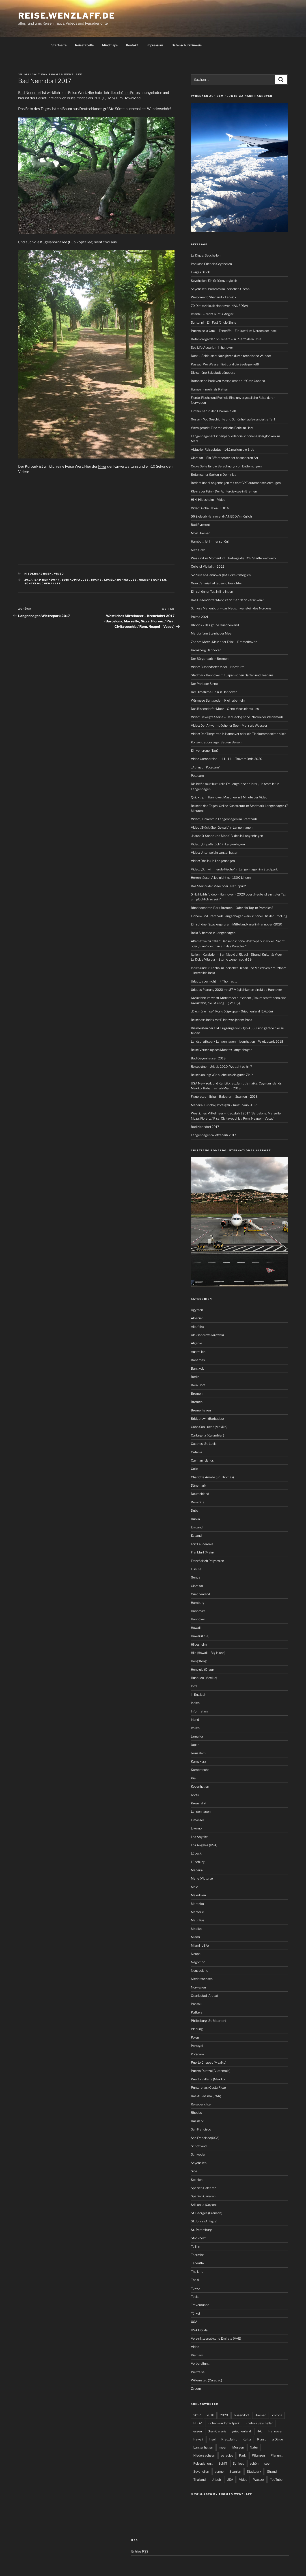 This screenshot has width=306, height=2576. What do you see at coordinates (260, 2431) in the screenshot?
I see `HAJ` at bounding box center [260, 2431].